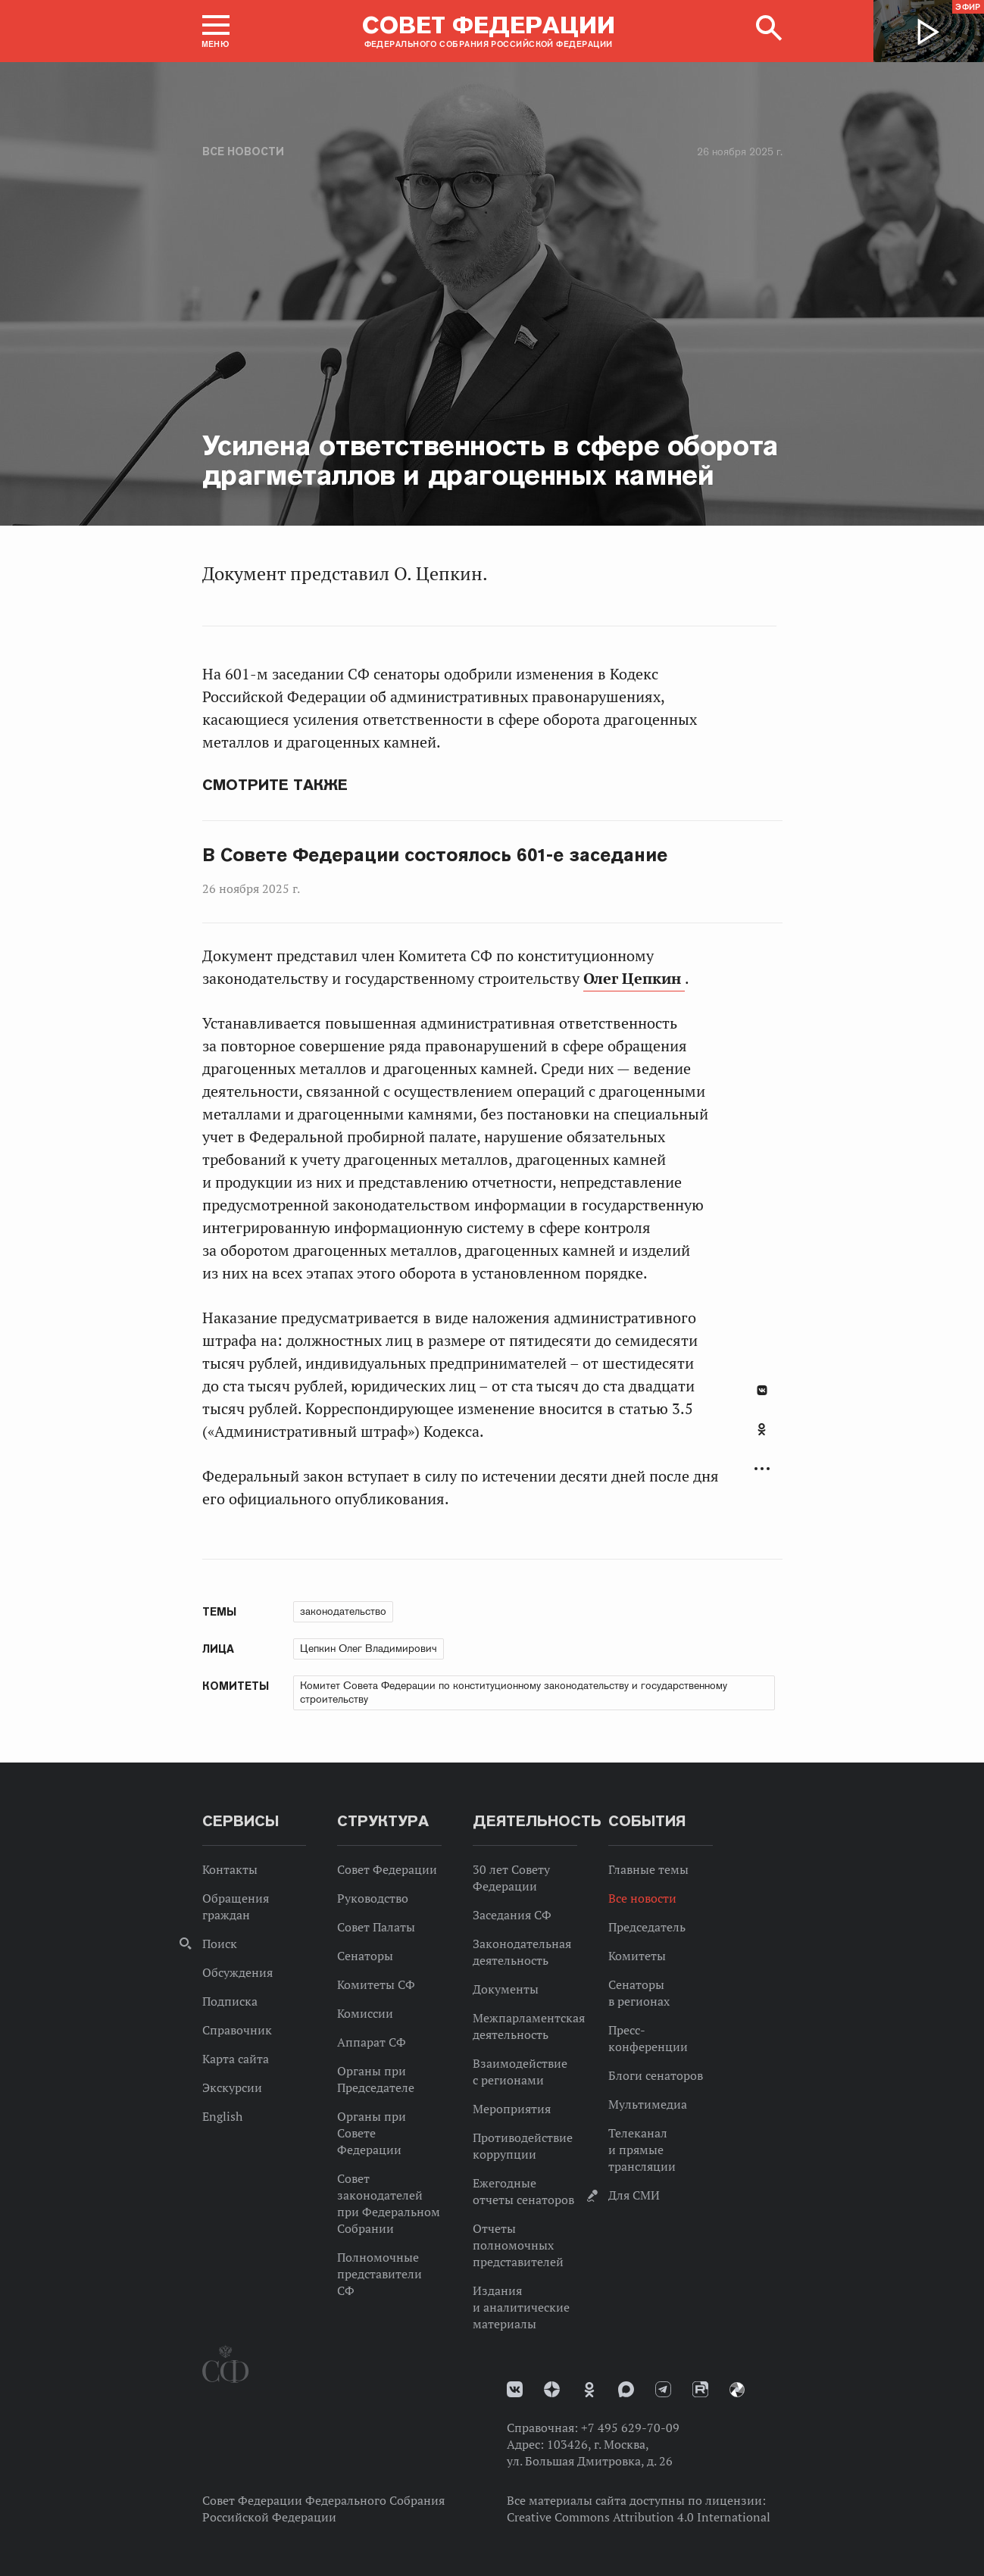  What do you see at coordinates (515, 2389) in the screenshot?
I see `vk` at bounding box center [515, 2389].